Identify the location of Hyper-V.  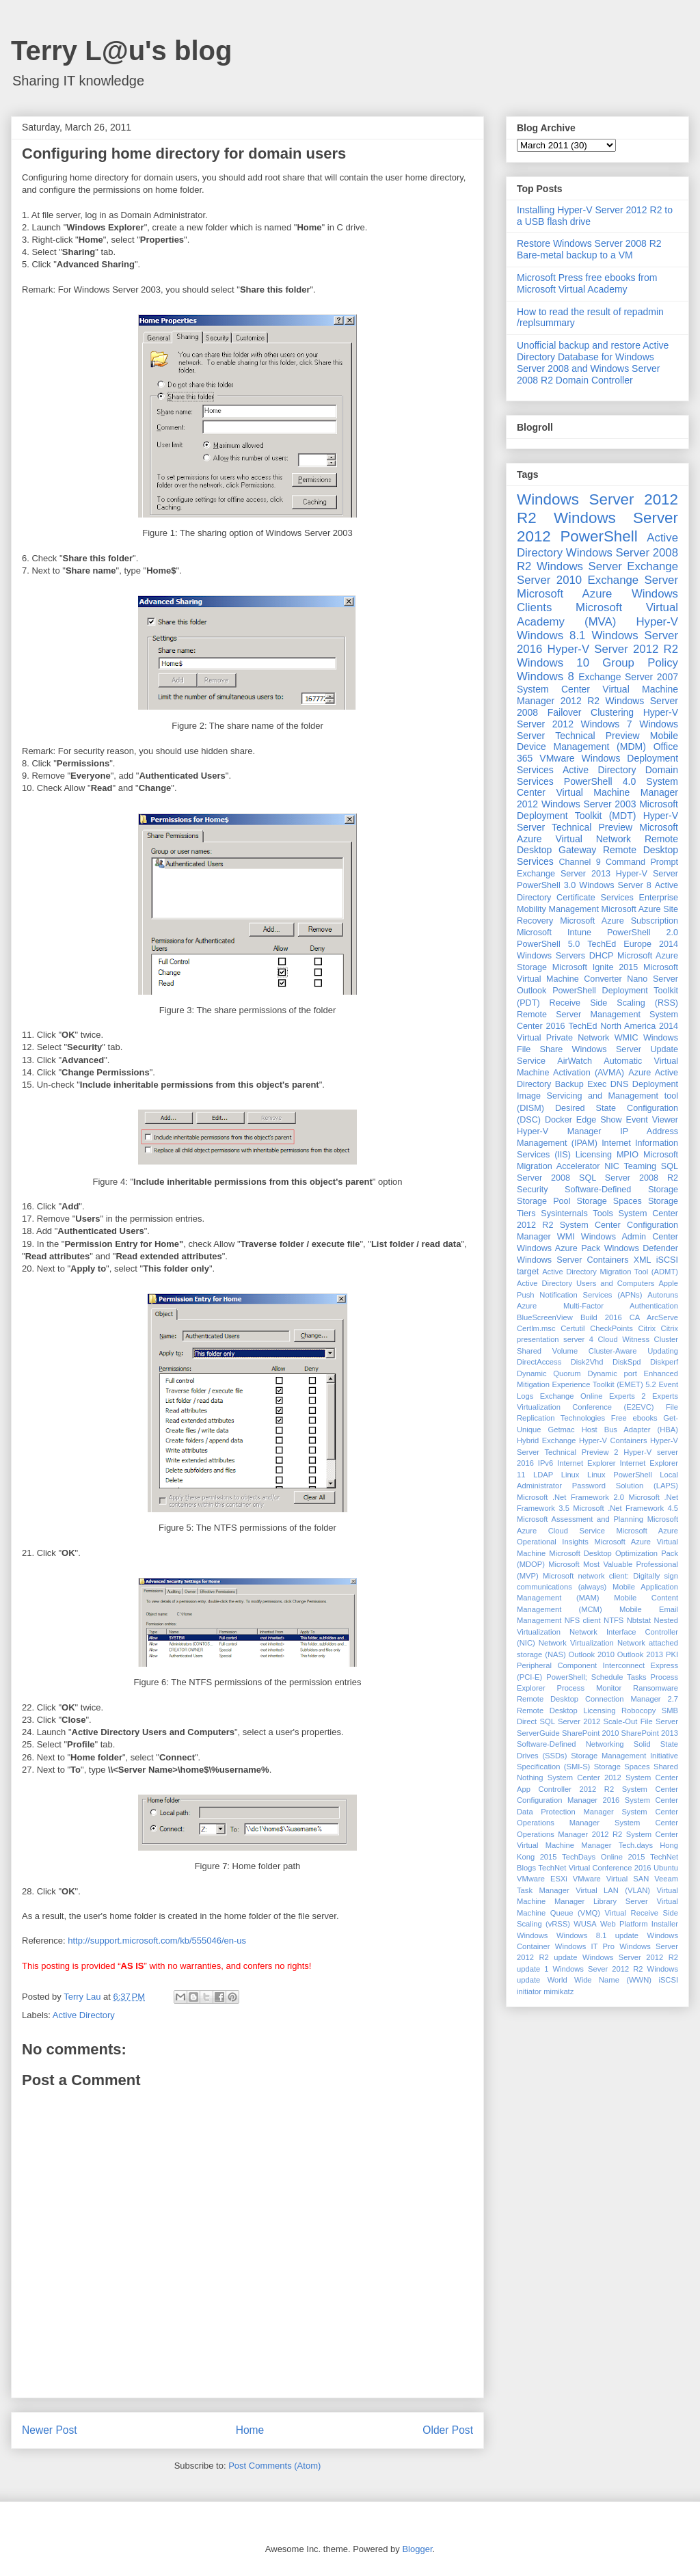
(657, 621).